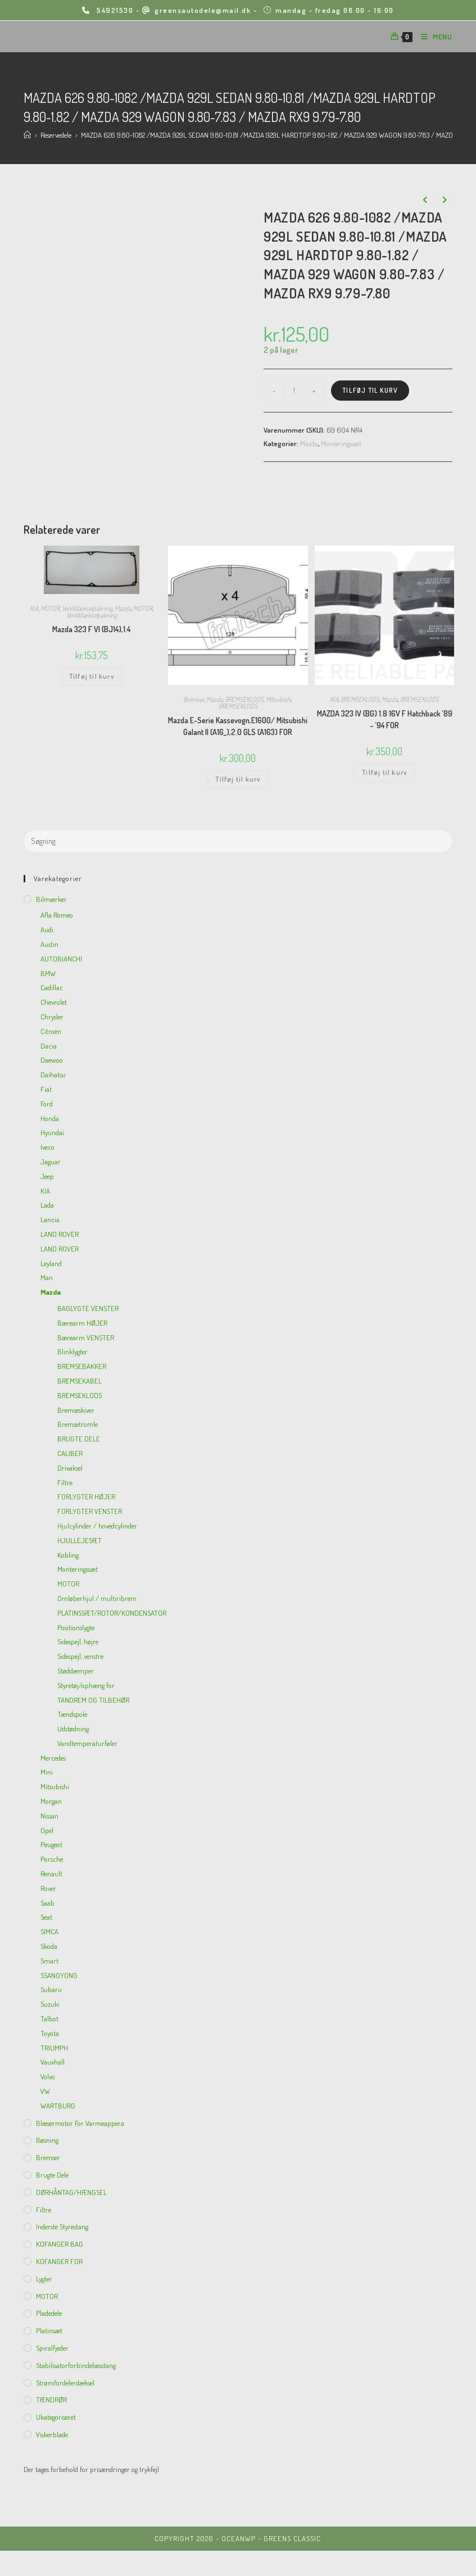  I want to click on MOTOR, so click(50, 608).